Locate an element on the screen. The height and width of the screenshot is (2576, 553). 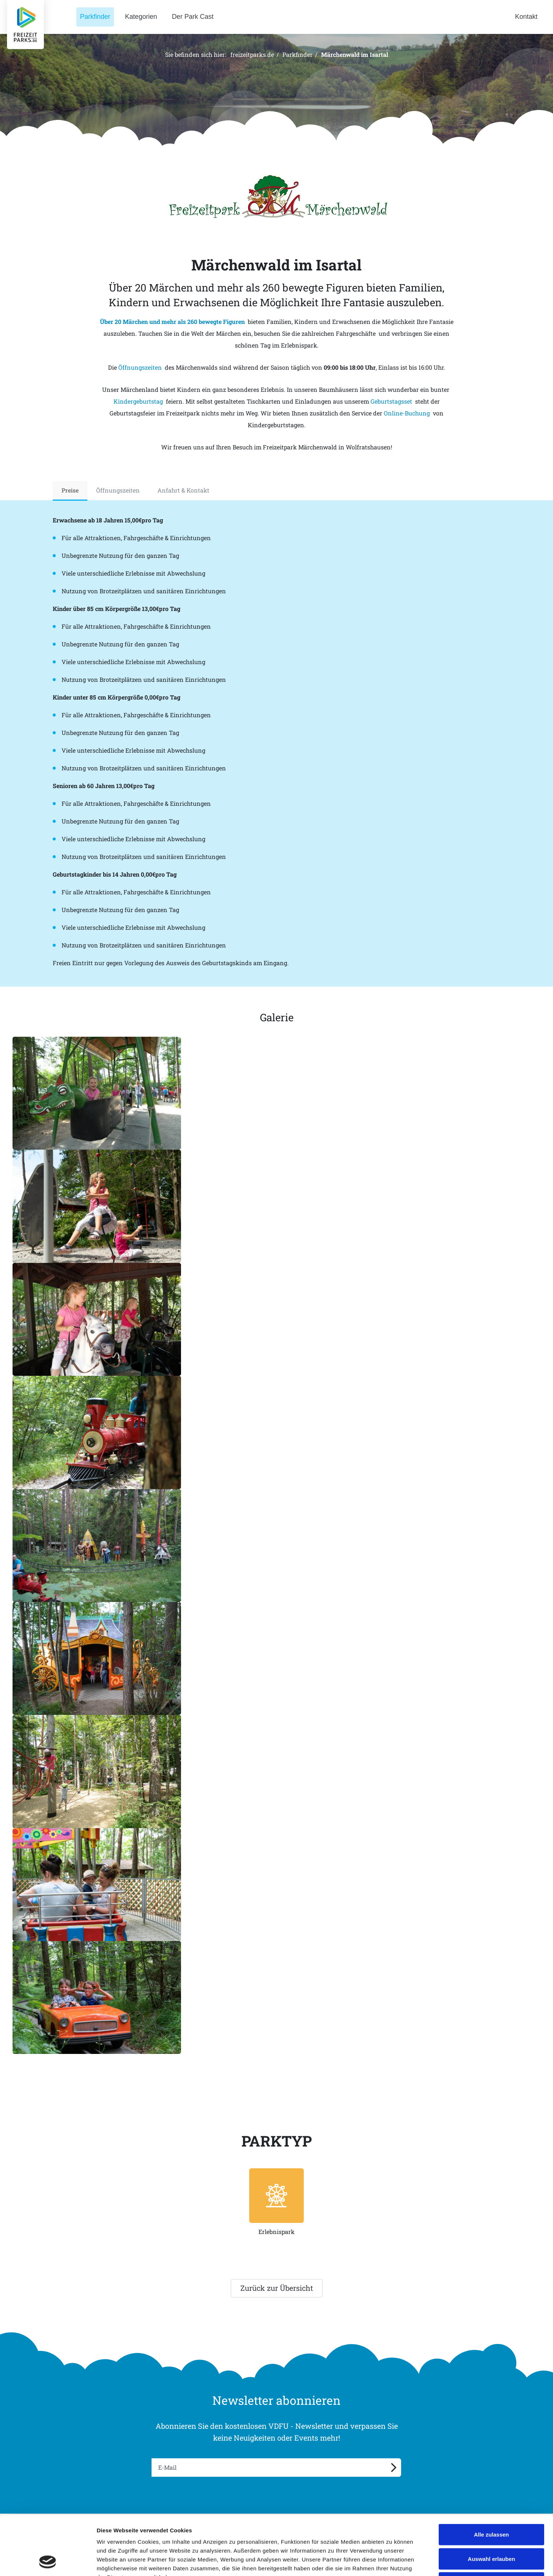
Details zeigen is located at coordinates (392, 2561).